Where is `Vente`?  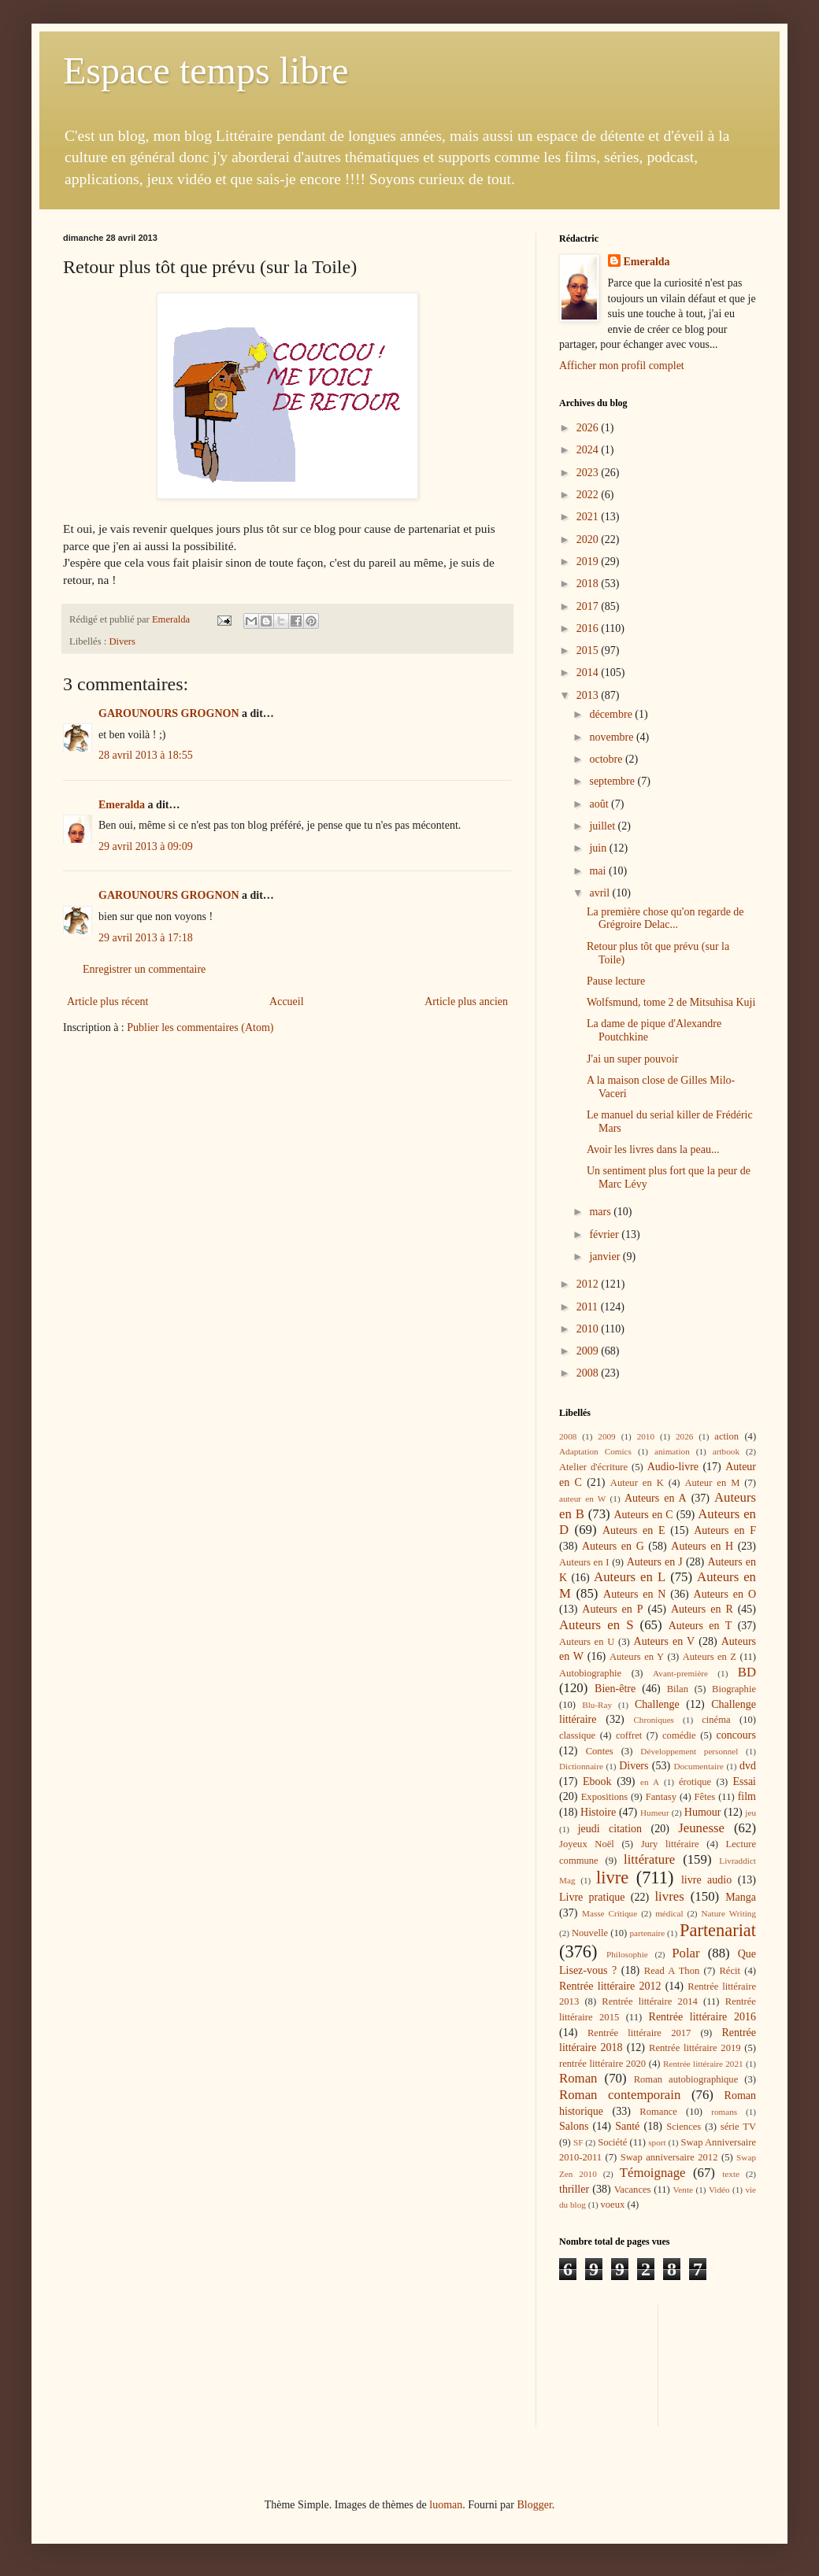 Vente is located at coordinates (683, 2189).